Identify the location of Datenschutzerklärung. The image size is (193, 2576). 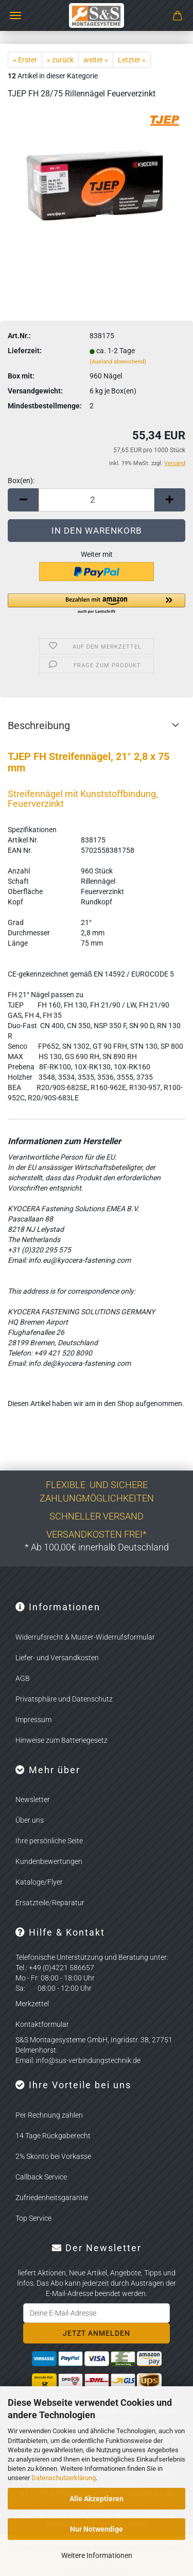
(63, 2478).